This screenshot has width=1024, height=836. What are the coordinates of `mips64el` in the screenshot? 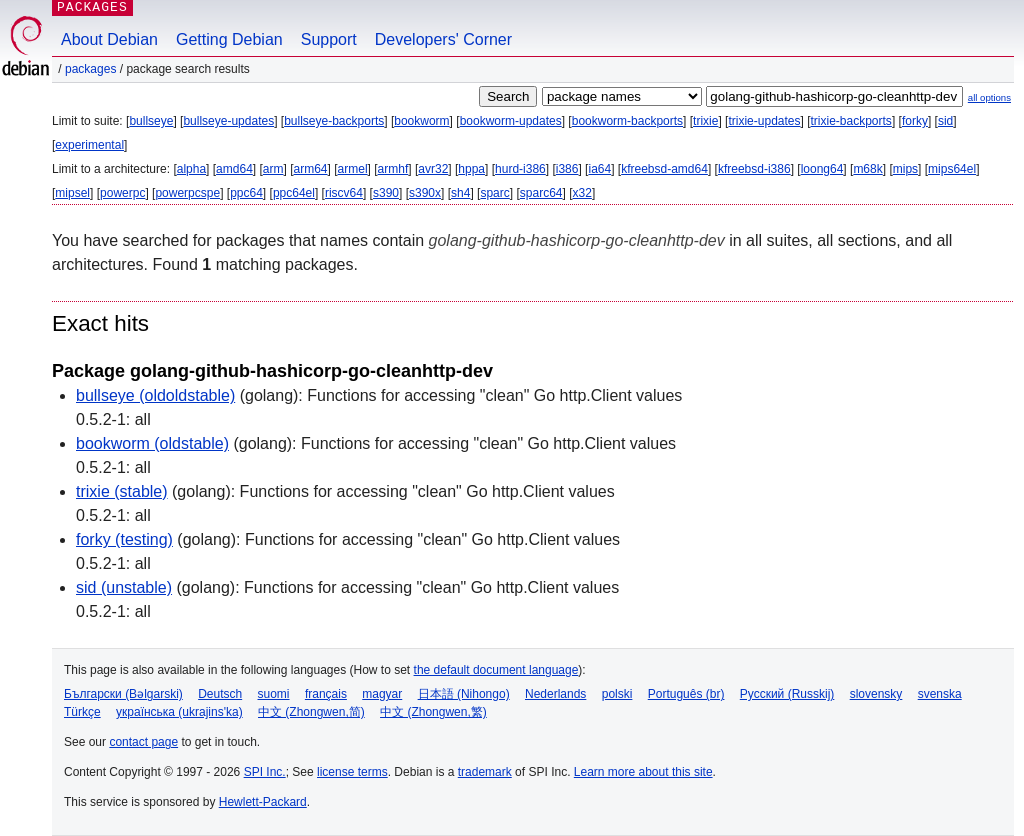 It's located at (952, 169).